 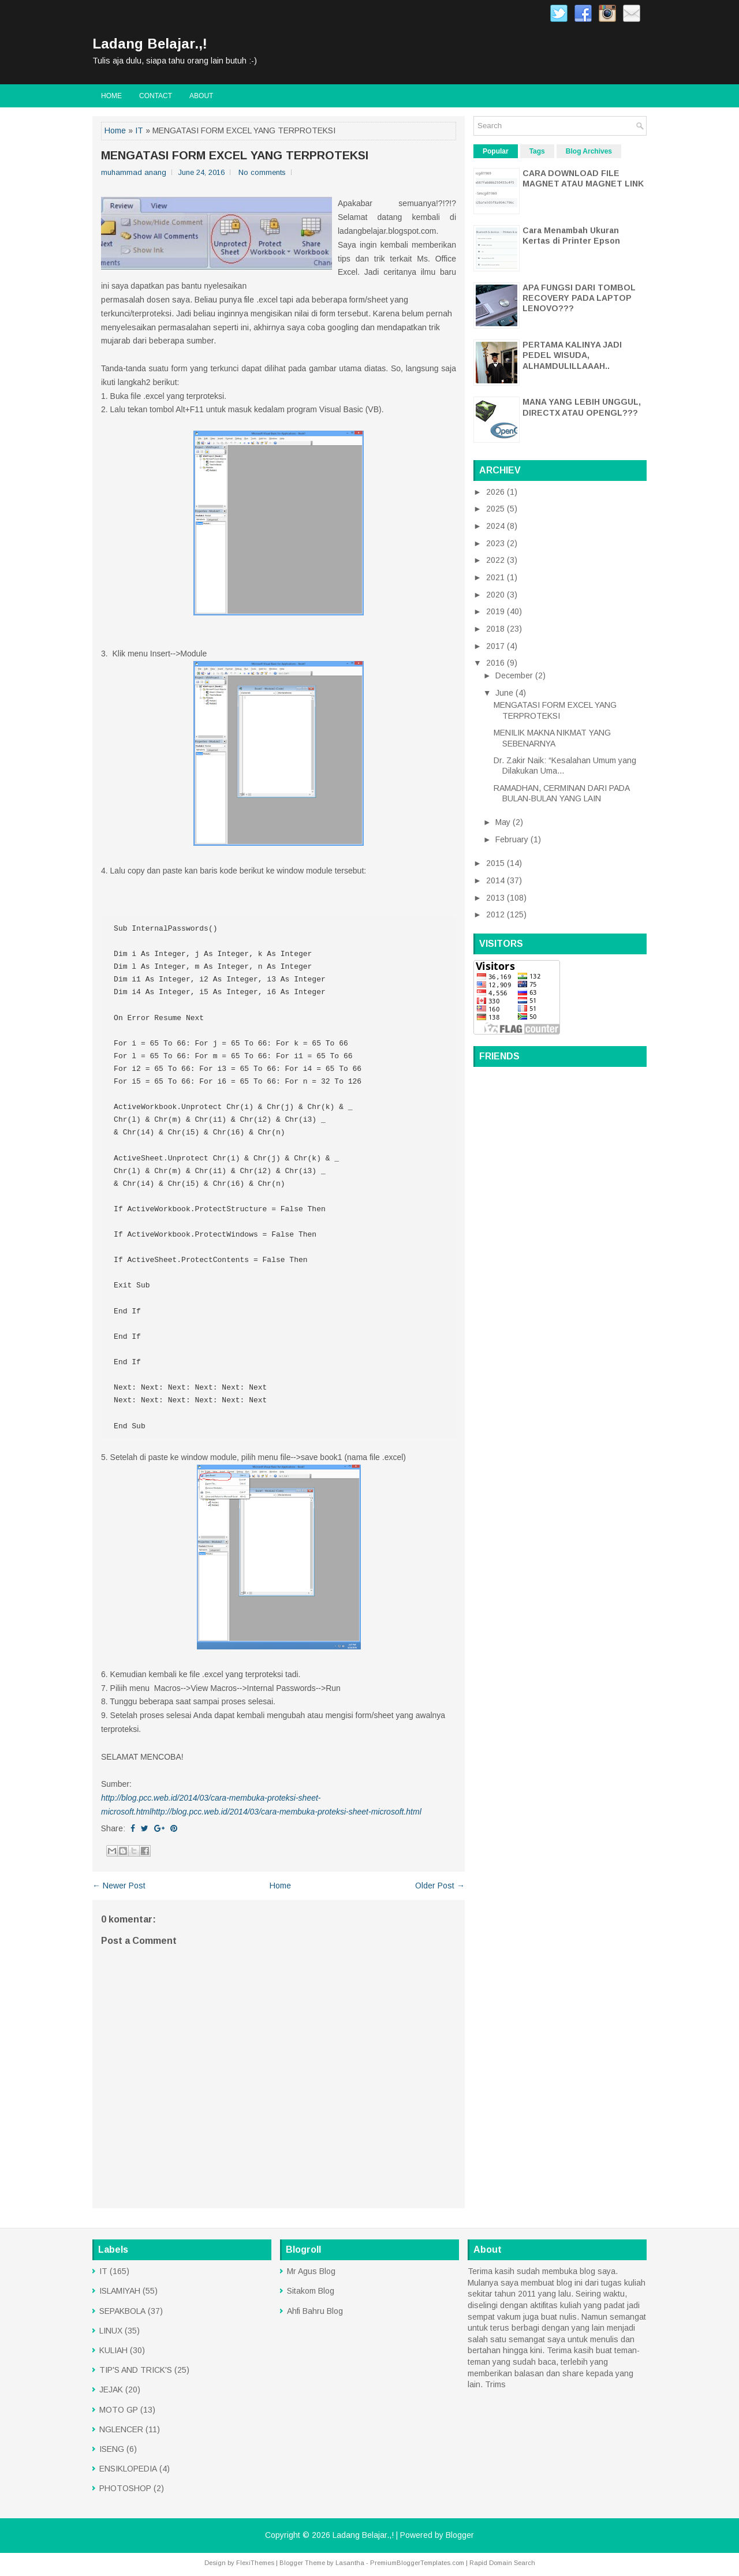 What do you see at coordinates (496, 662) in the screenshot?
I see `2016` at bounding box center [496, 662].